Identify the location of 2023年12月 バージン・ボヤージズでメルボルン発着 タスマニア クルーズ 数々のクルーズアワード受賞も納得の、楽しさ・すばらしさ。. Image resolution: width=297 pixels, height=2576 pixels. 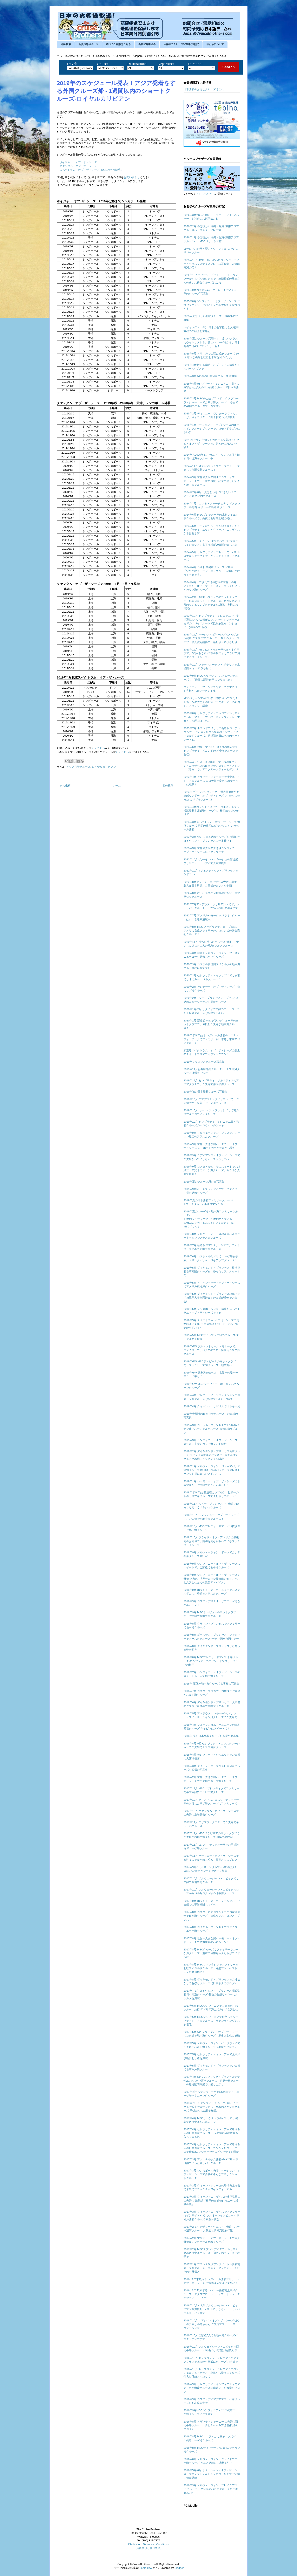
(212, 638).